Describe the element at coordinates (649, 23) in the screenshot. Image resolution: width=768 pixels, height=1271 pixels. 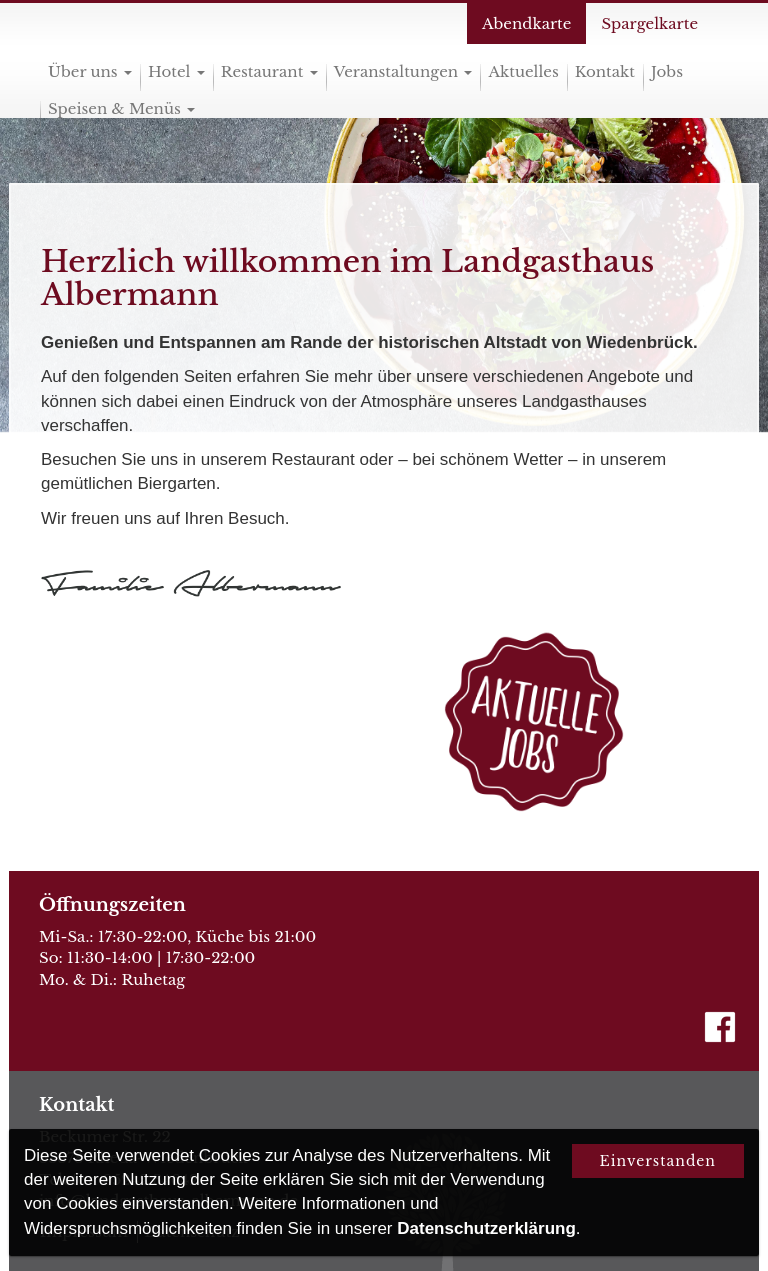
I see `Spargelkarte` at that location.